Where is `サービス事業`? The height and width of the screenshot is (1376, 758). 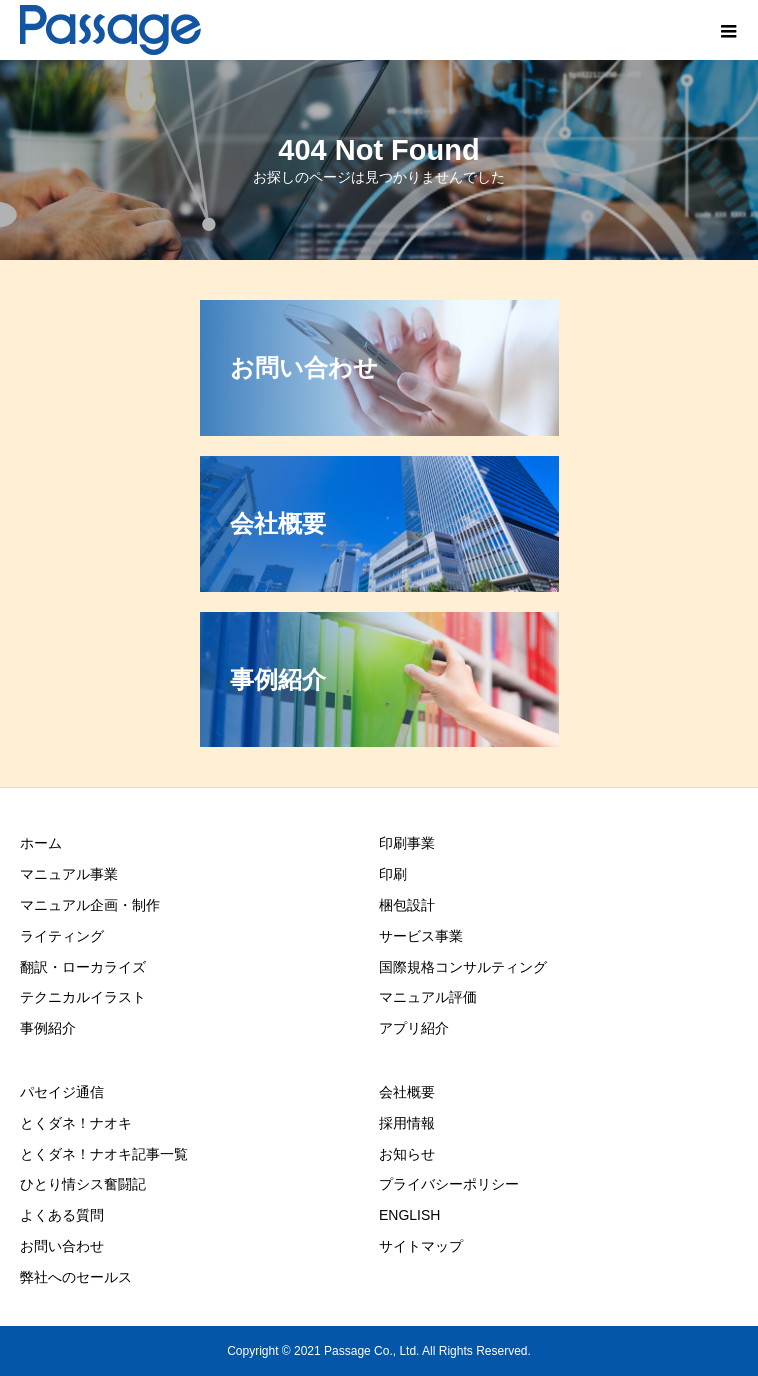
サービス事業 is located at coordinates (421, 936).